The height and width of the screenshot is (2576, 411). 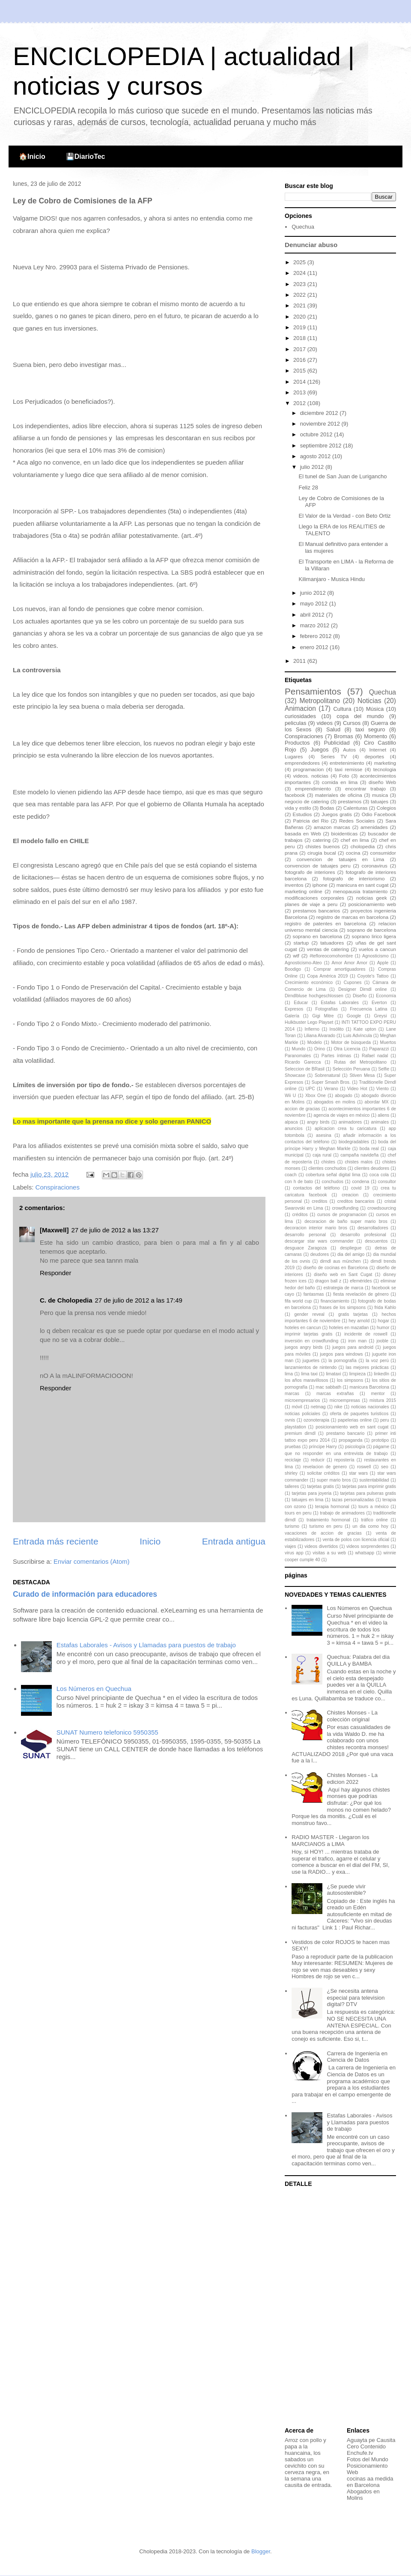 What do you see at coordinates (360, 1062) in the screenshot?
I see `Rutas del Metropolitano` at bounding box center [360, 1062].